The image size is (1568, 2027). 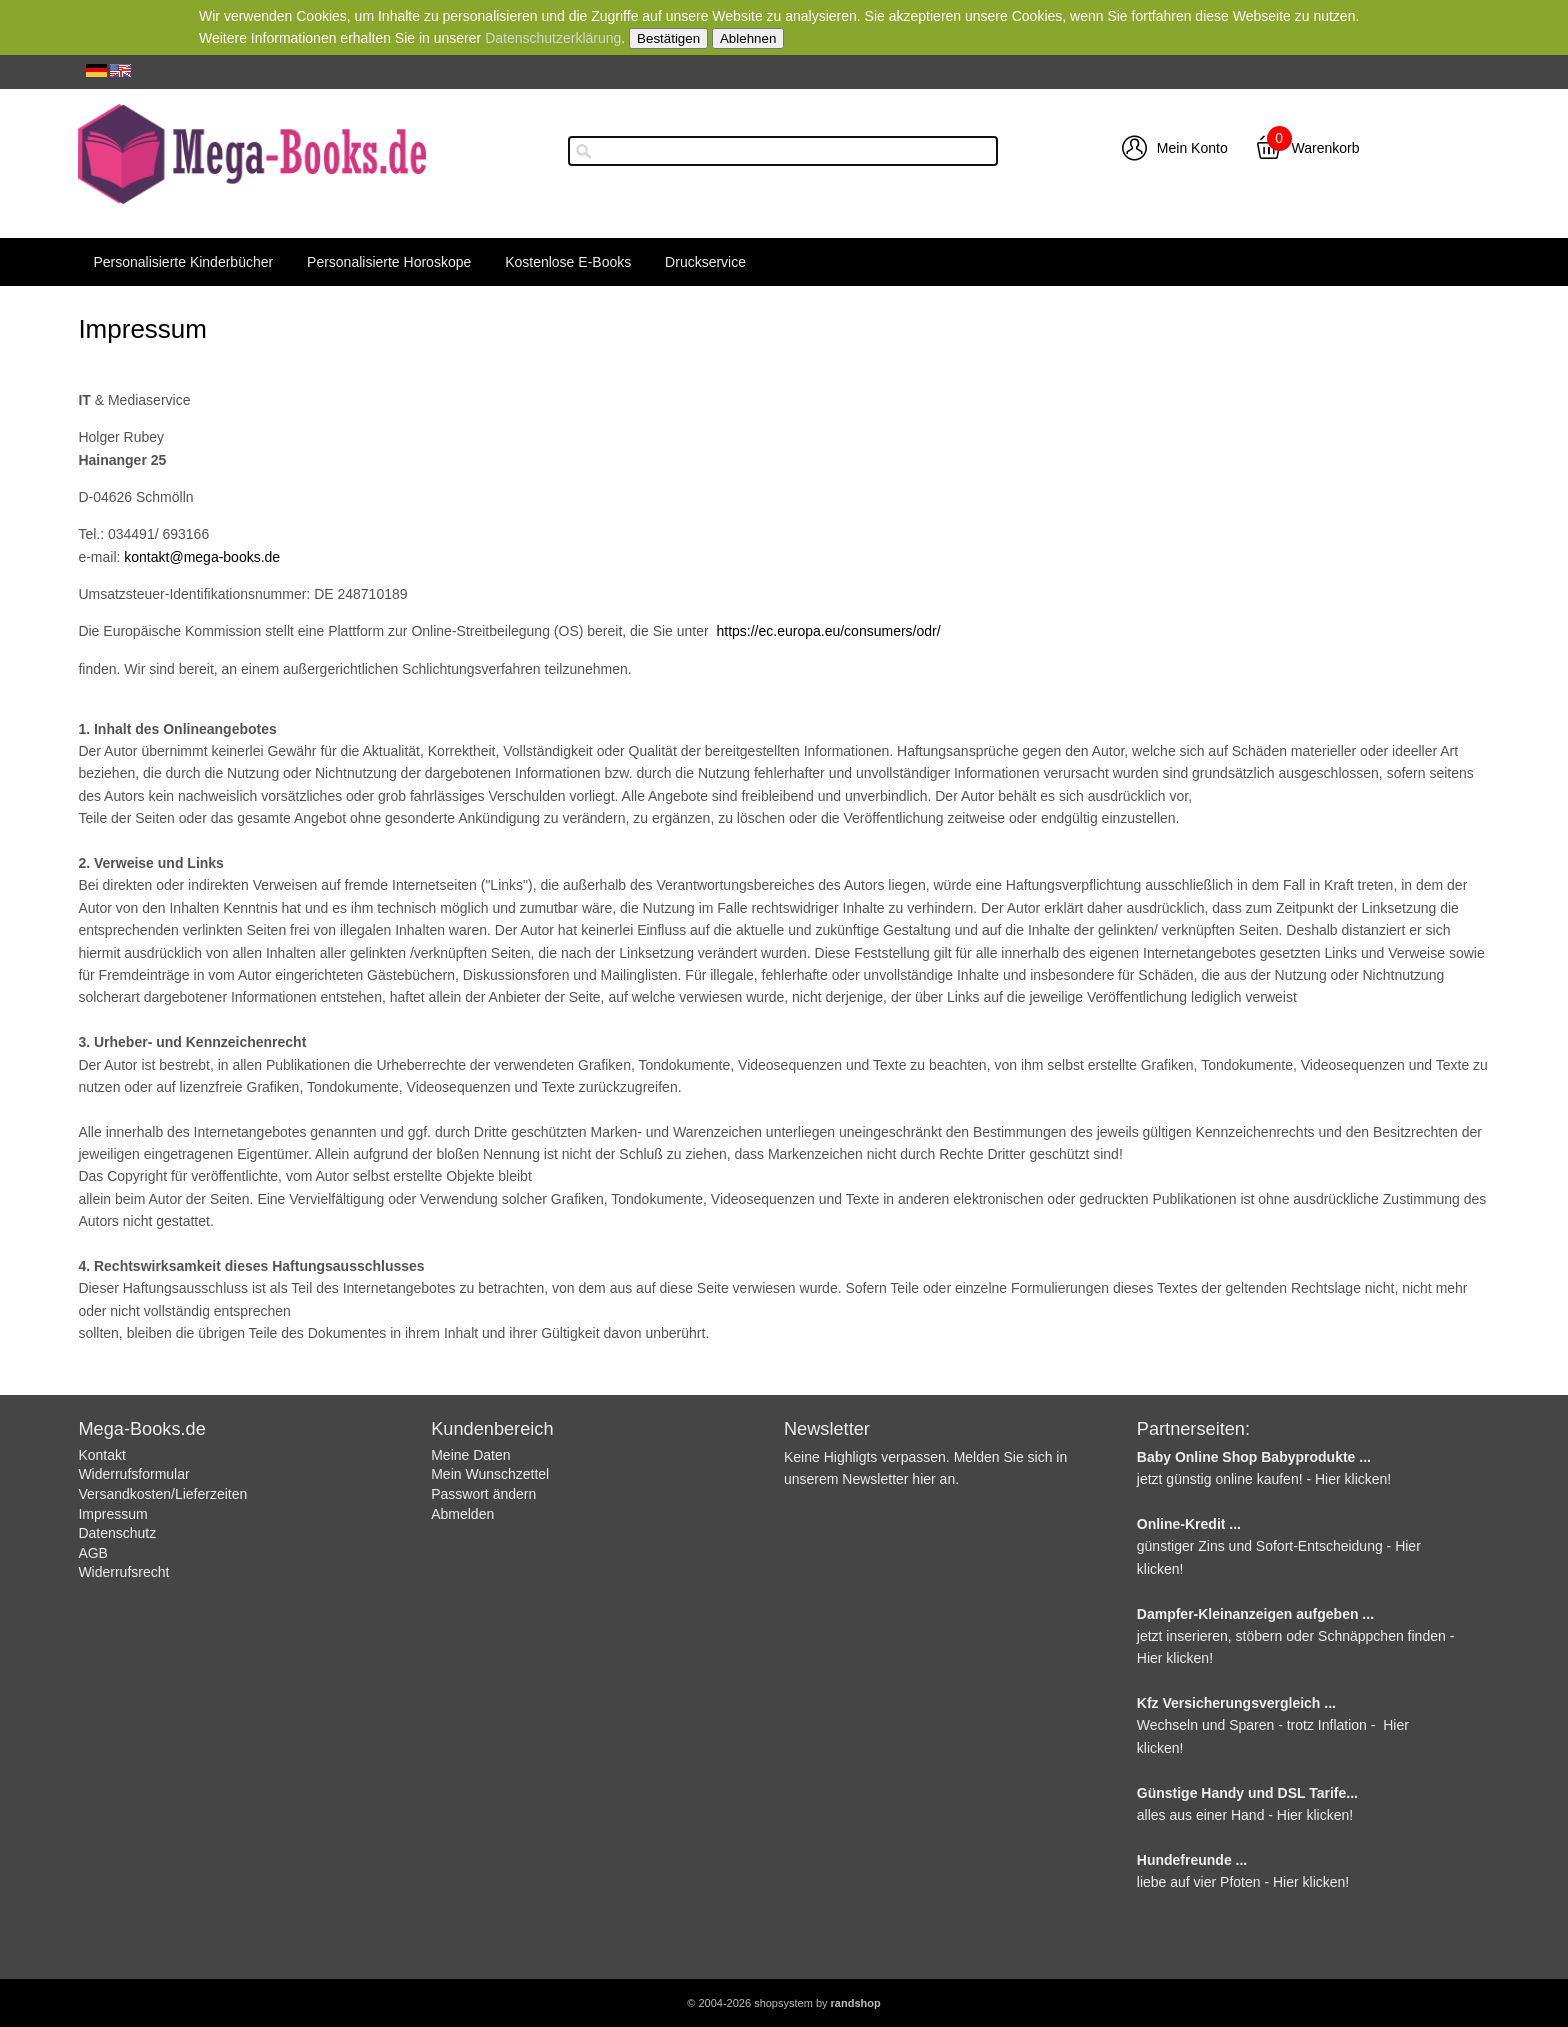 I want to click on Abmelden, so click(x=462, y=1514).